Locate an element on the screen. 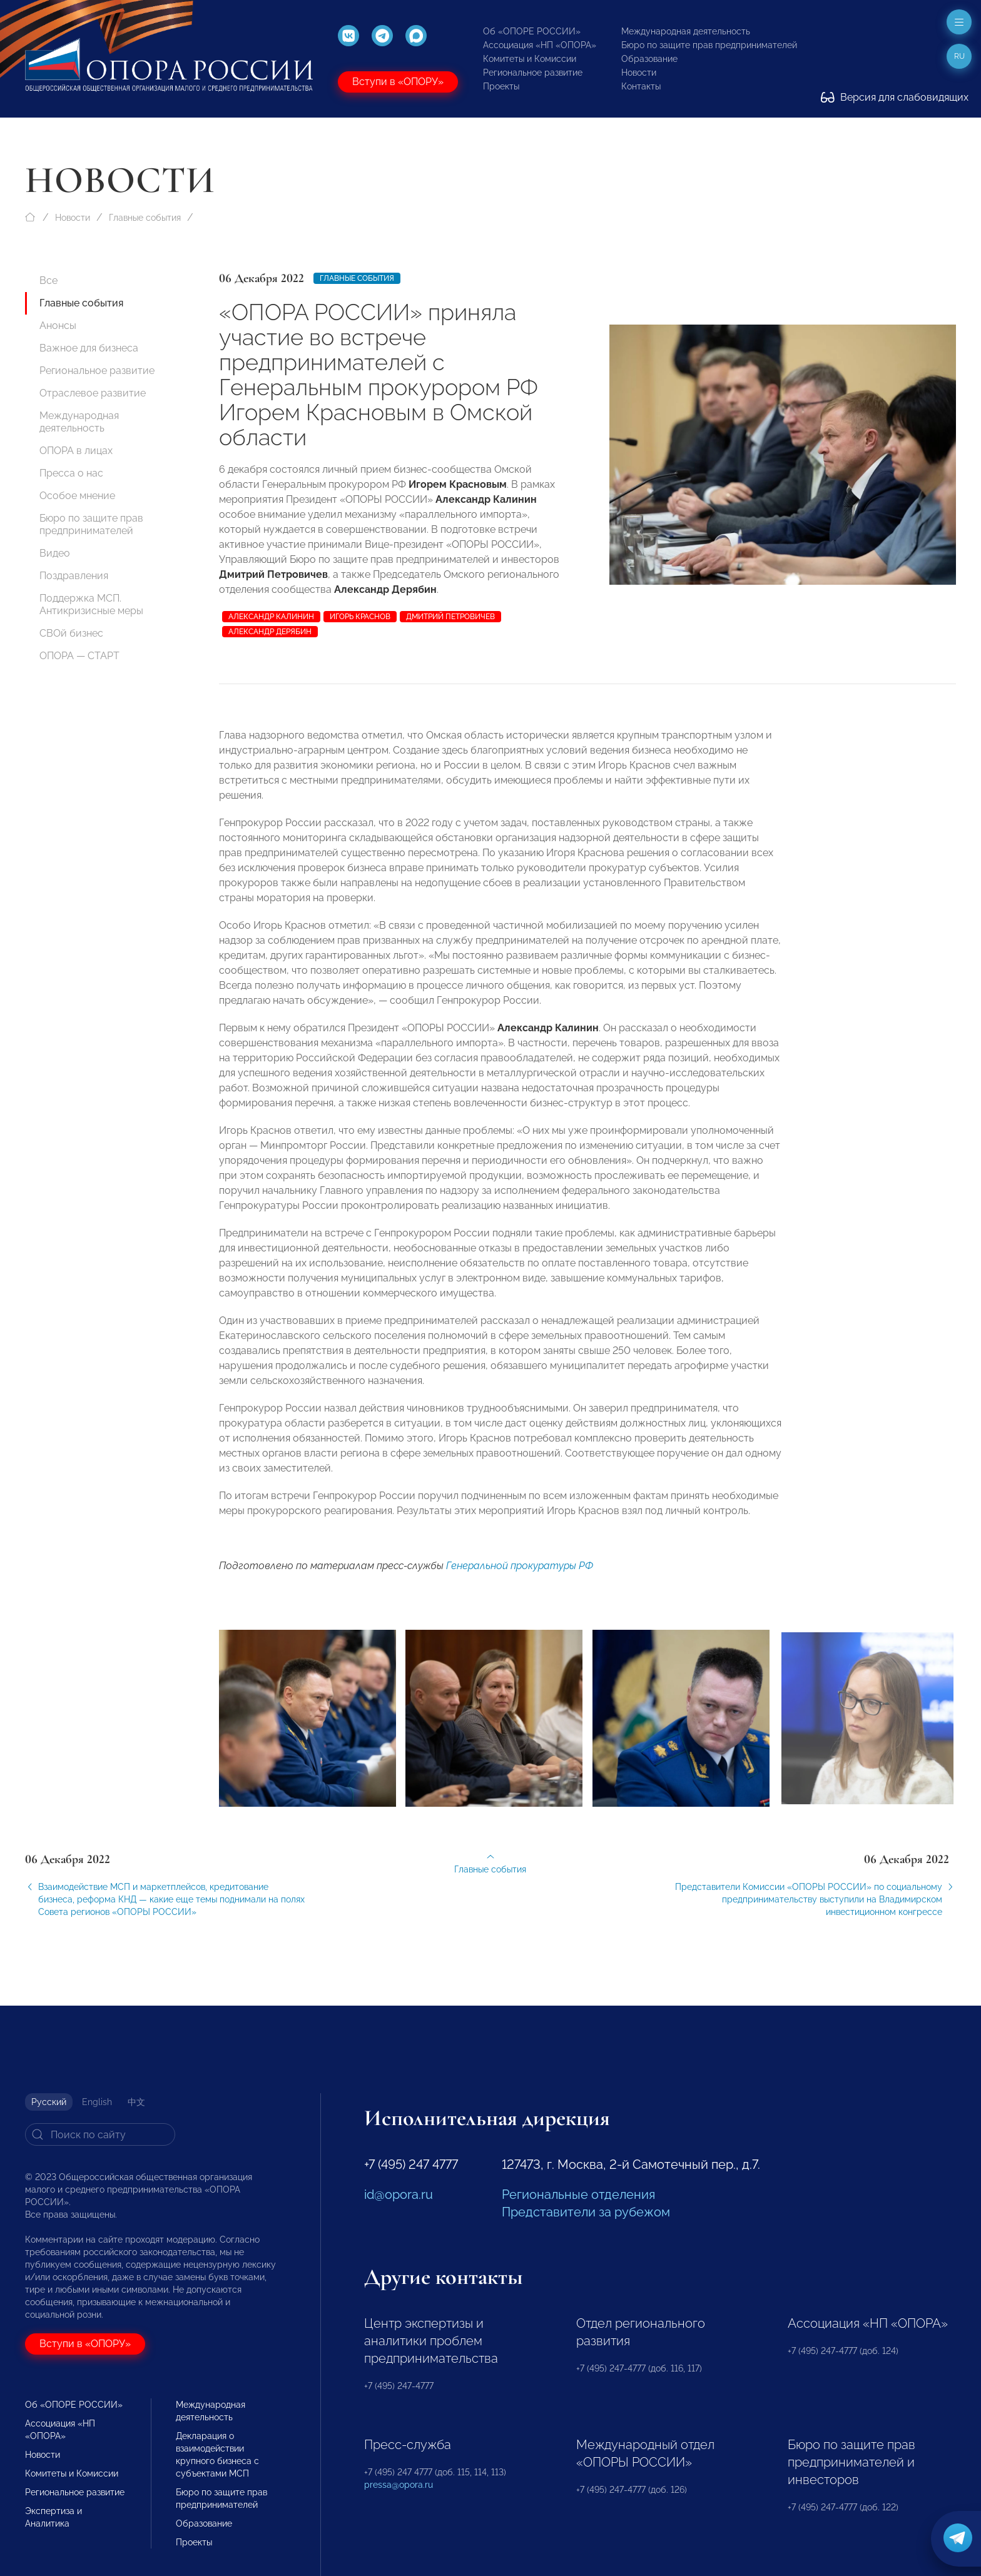 This screenshot has width=981, height=2576. Важное для бизнеса is located at coordinates (88, 348).